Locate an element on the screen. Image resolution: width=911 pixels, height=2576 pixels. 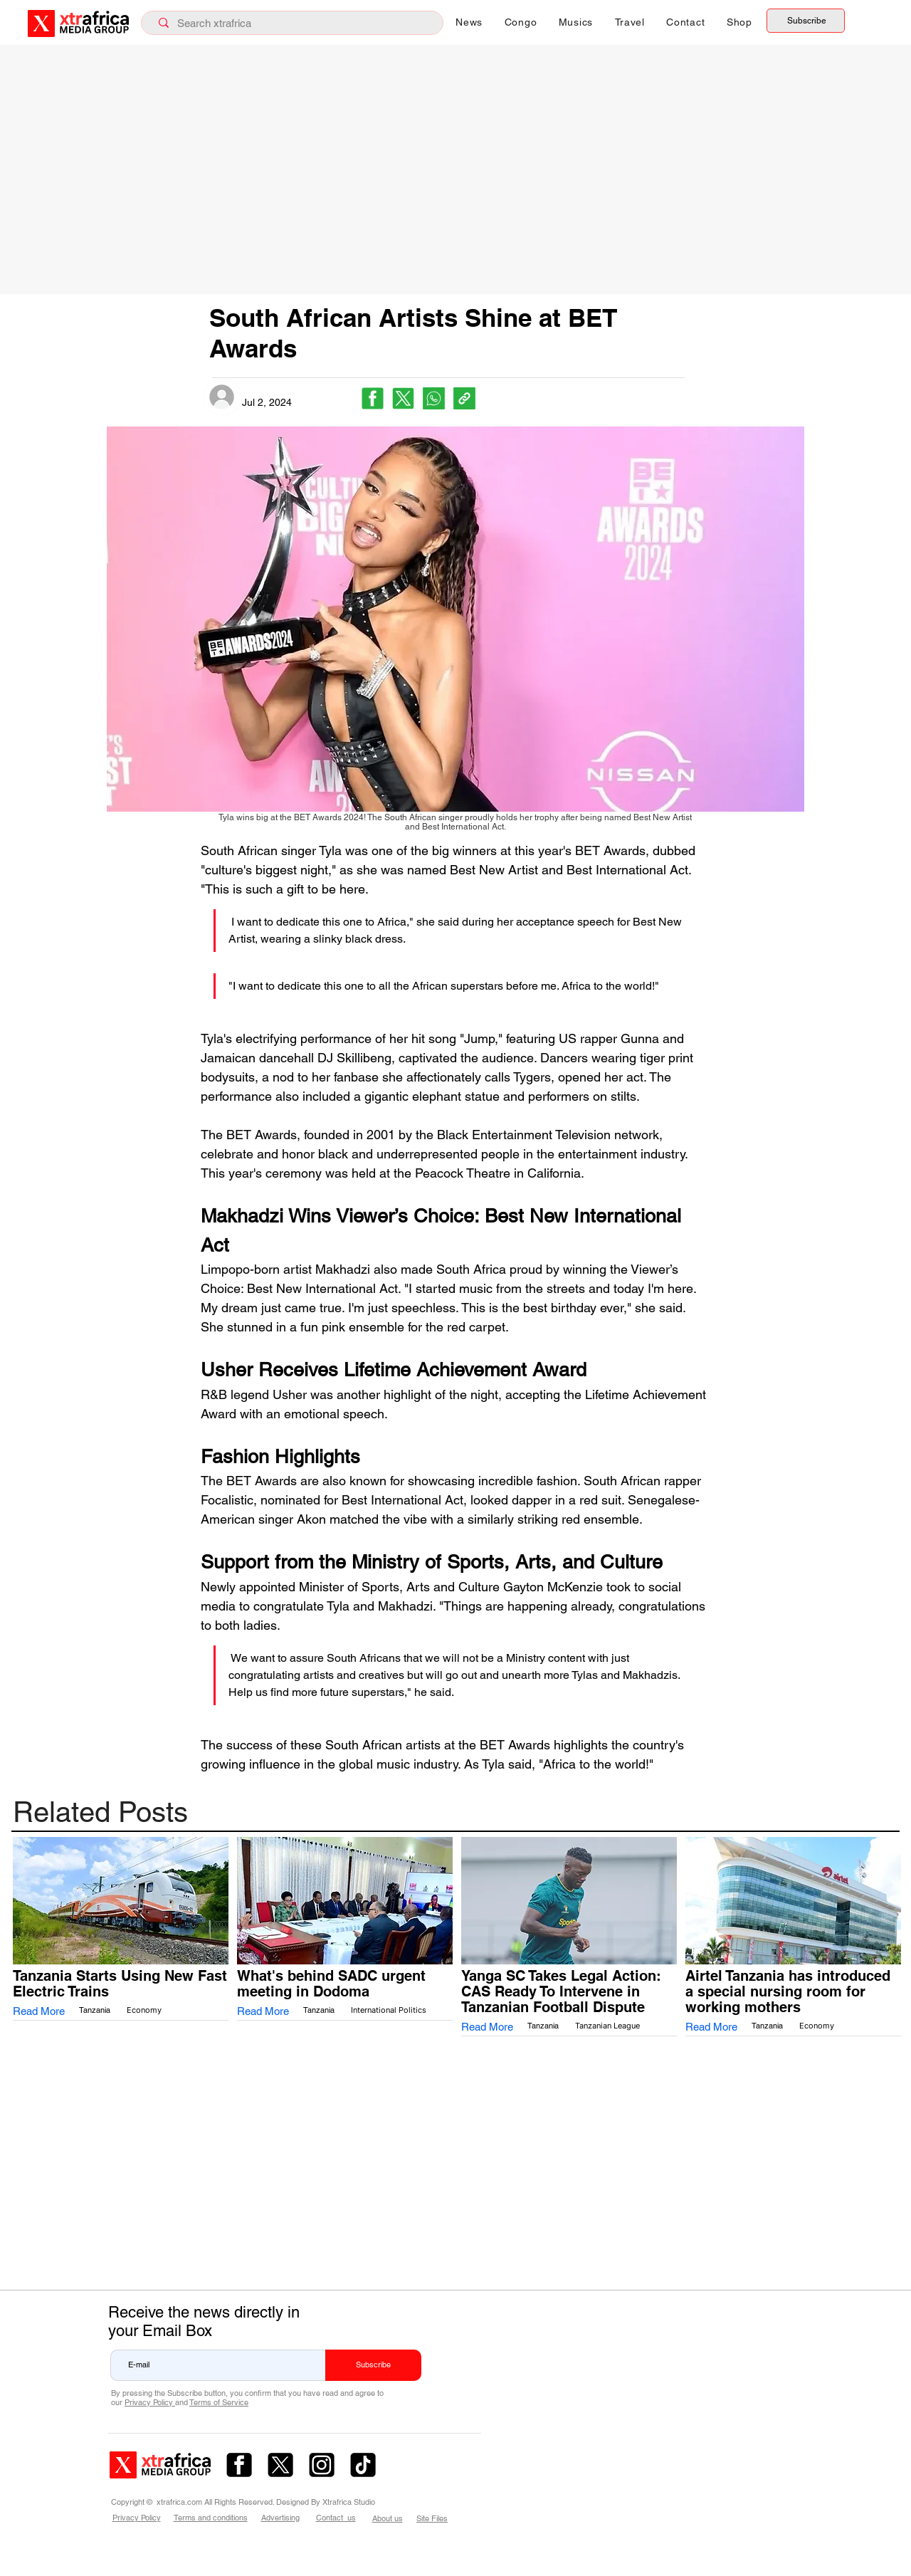
[tiktok.com] is located at coordinates (363, 2465).